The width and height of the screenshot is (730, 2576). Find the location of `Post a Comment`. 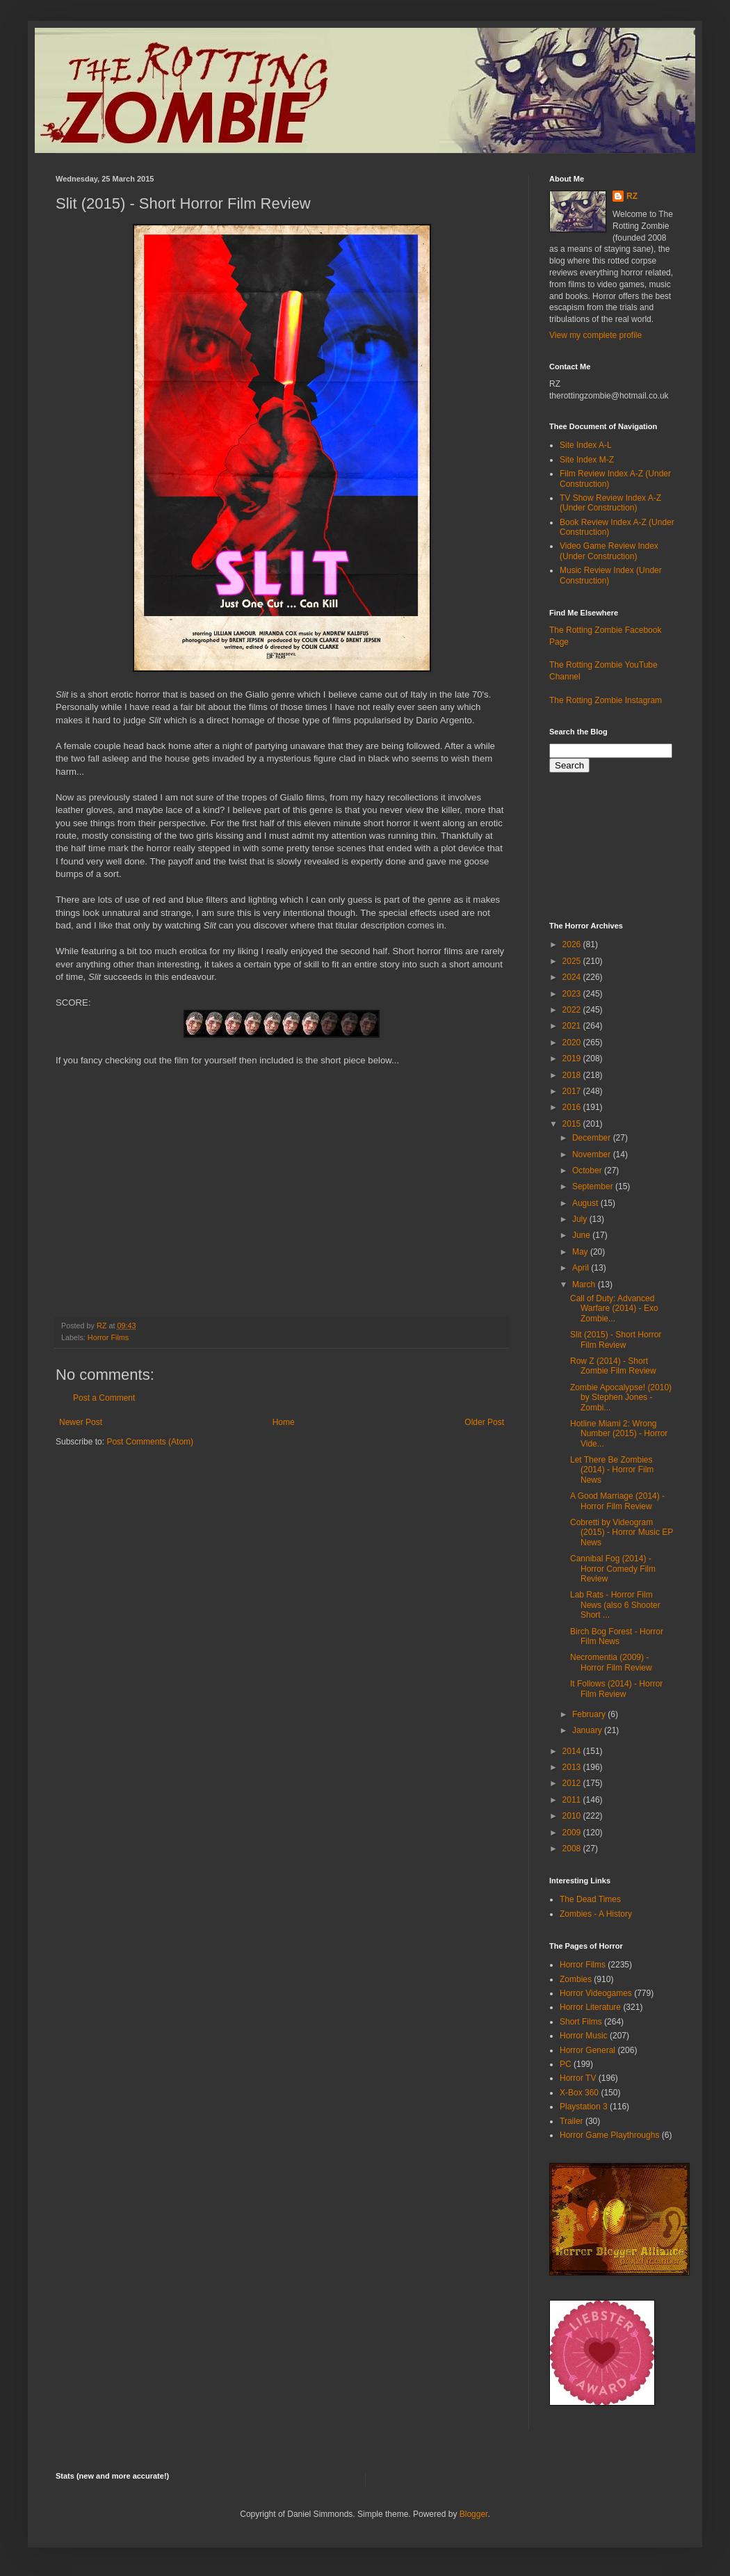

Post a Comment is located at coordinates (104, 1398).